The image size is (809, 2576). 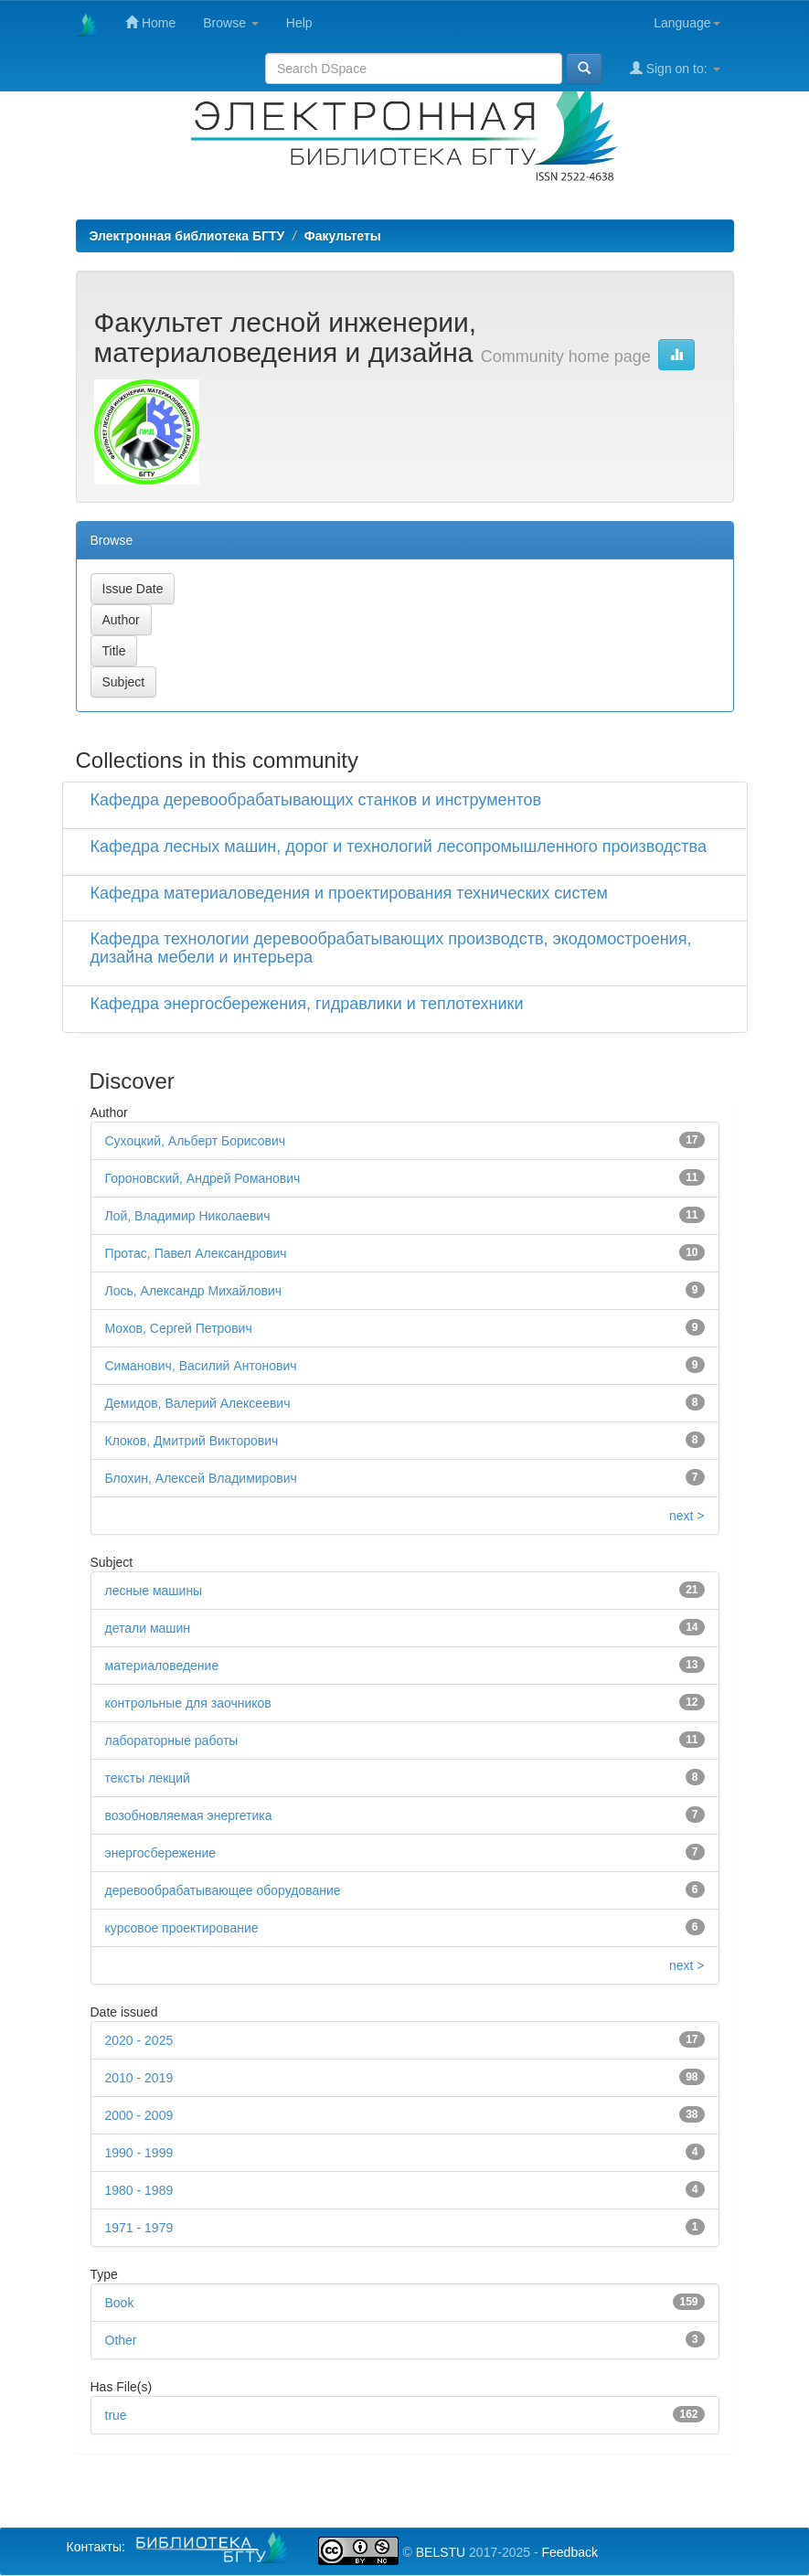 I want to click on BELSTU, so click(x=440, y=2552).